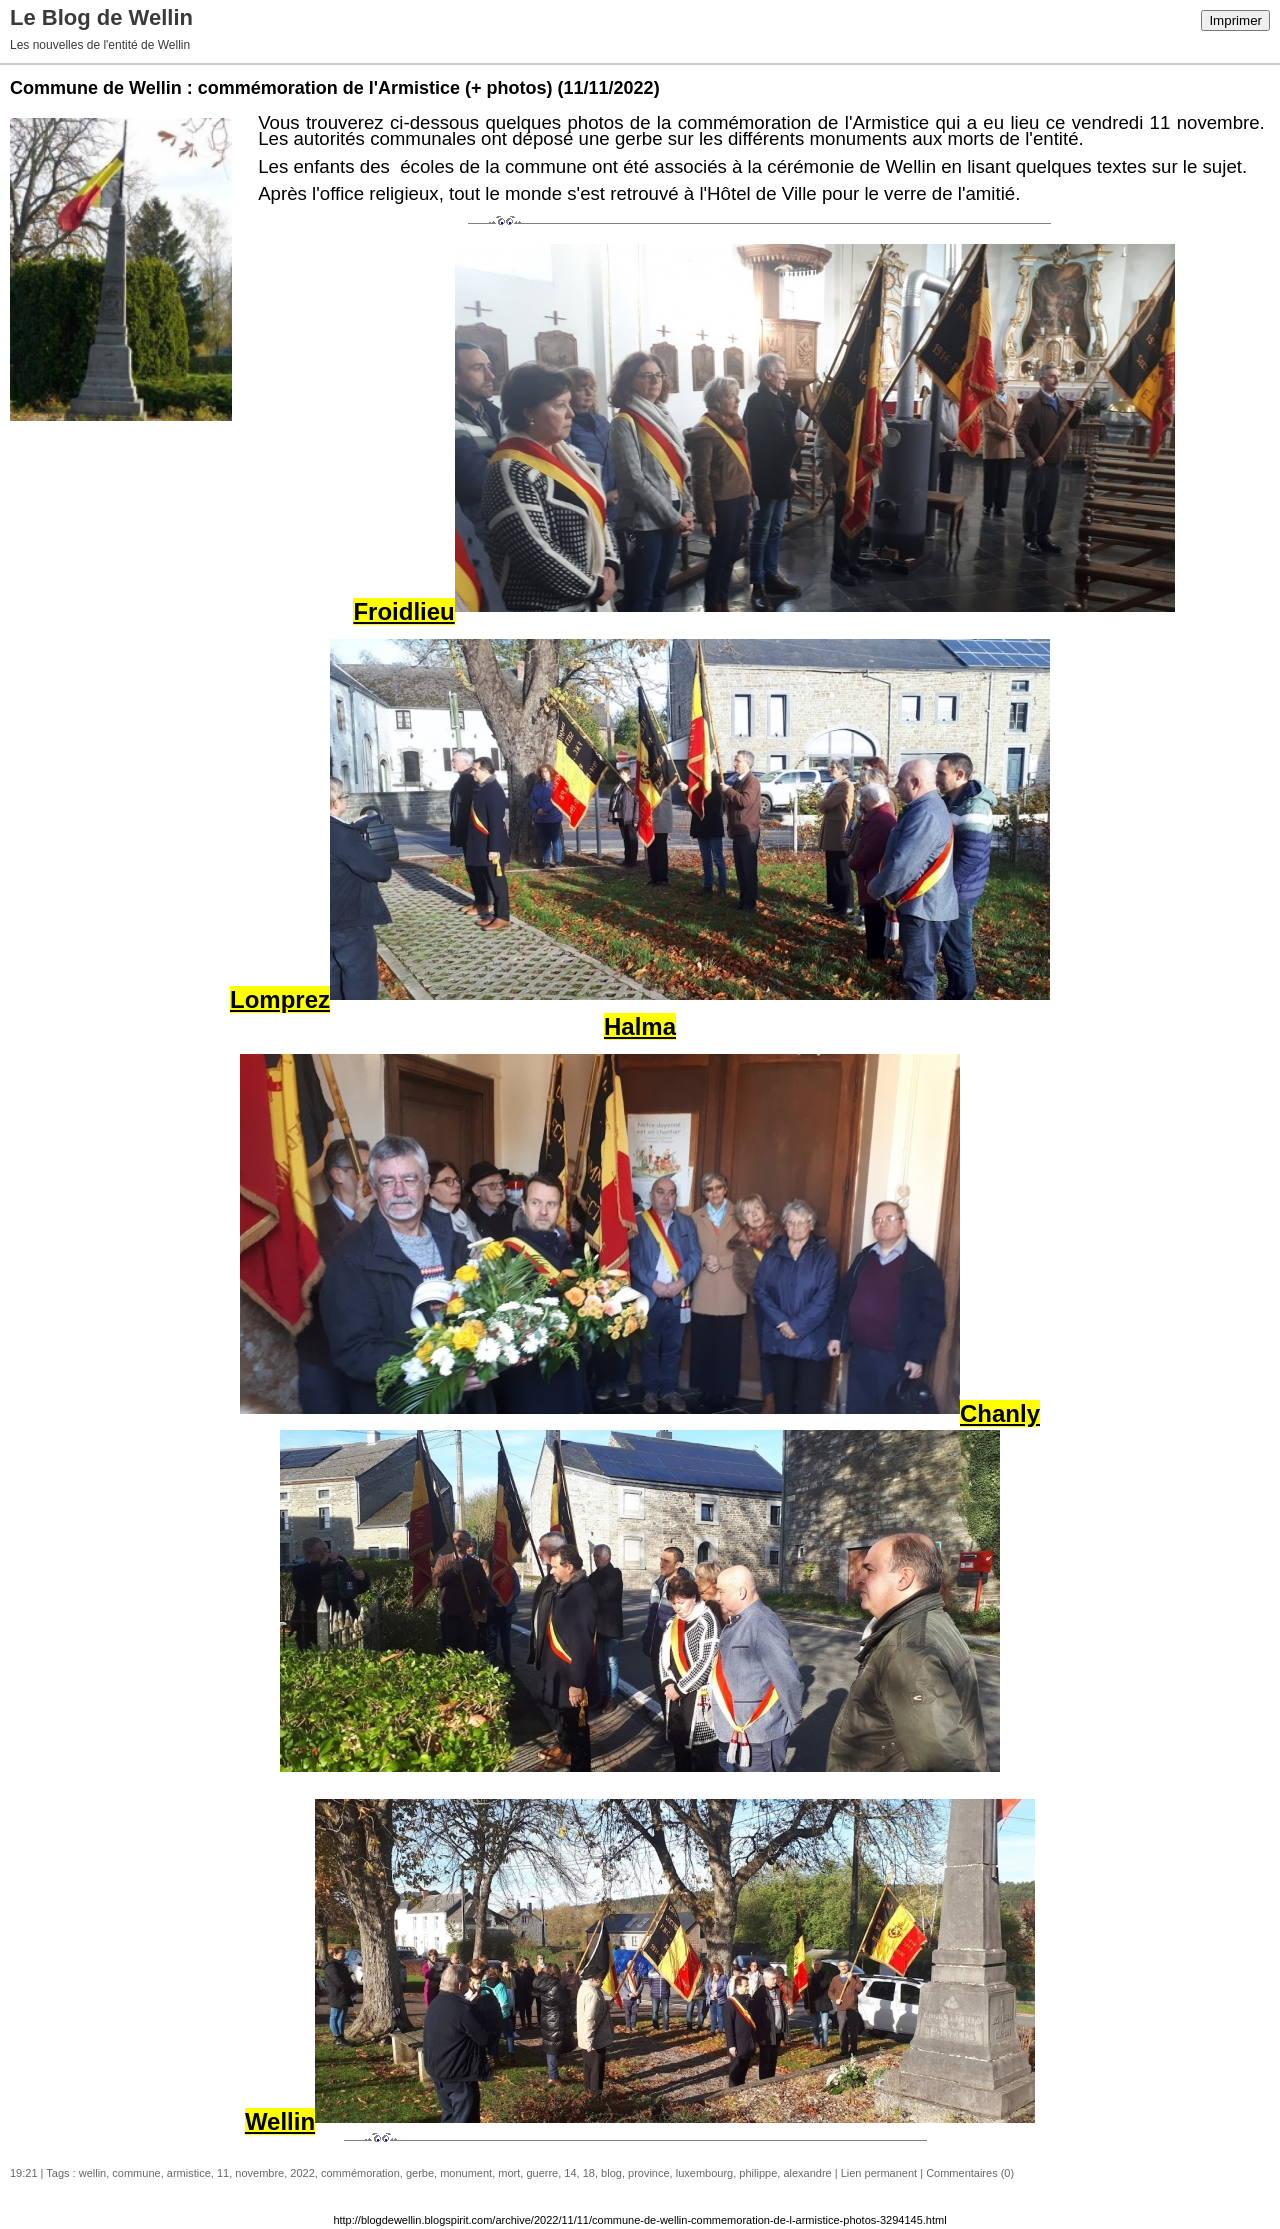 This screenshot has width=1280, height=2229. Describe the element at coordinates (93, 2173) in the screenshot. I see `wellin` at that location.